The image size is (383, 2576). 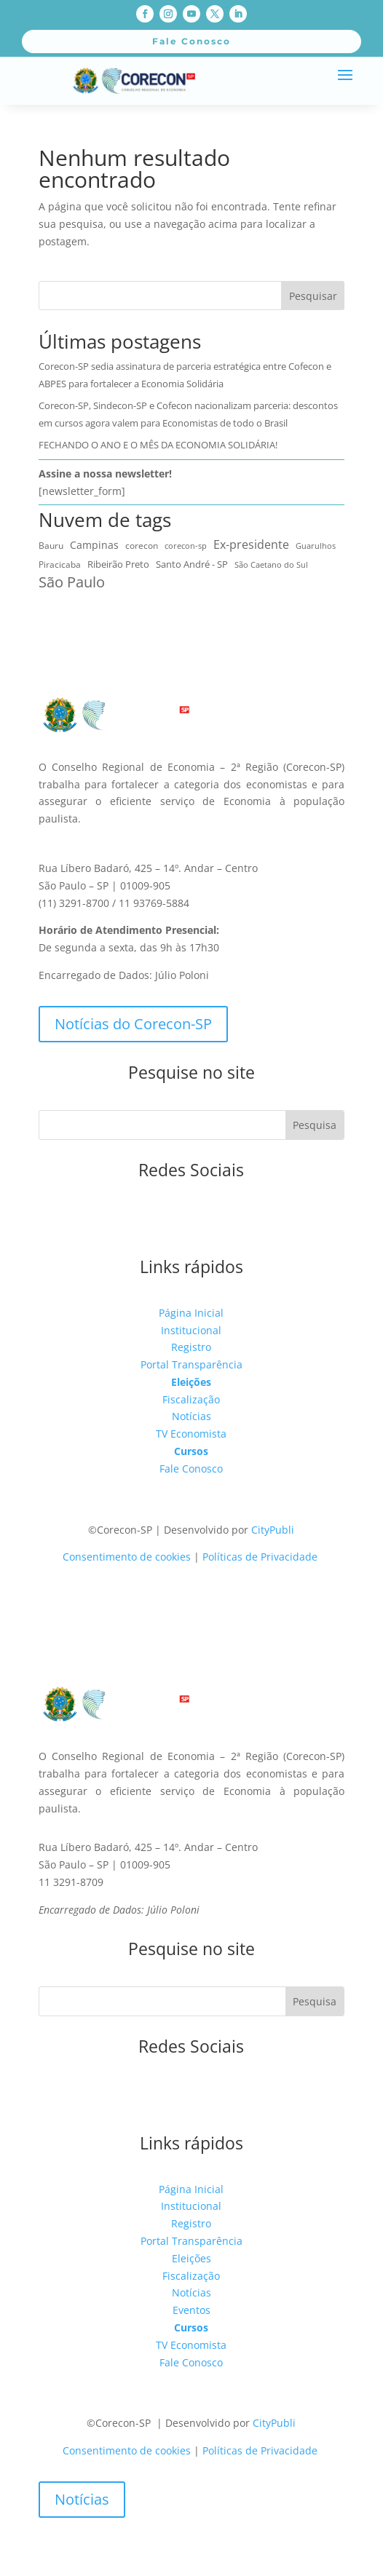 I want to click on Ex-presidente [Ex-presidente (36 itens)], so click(x=251, y=544).